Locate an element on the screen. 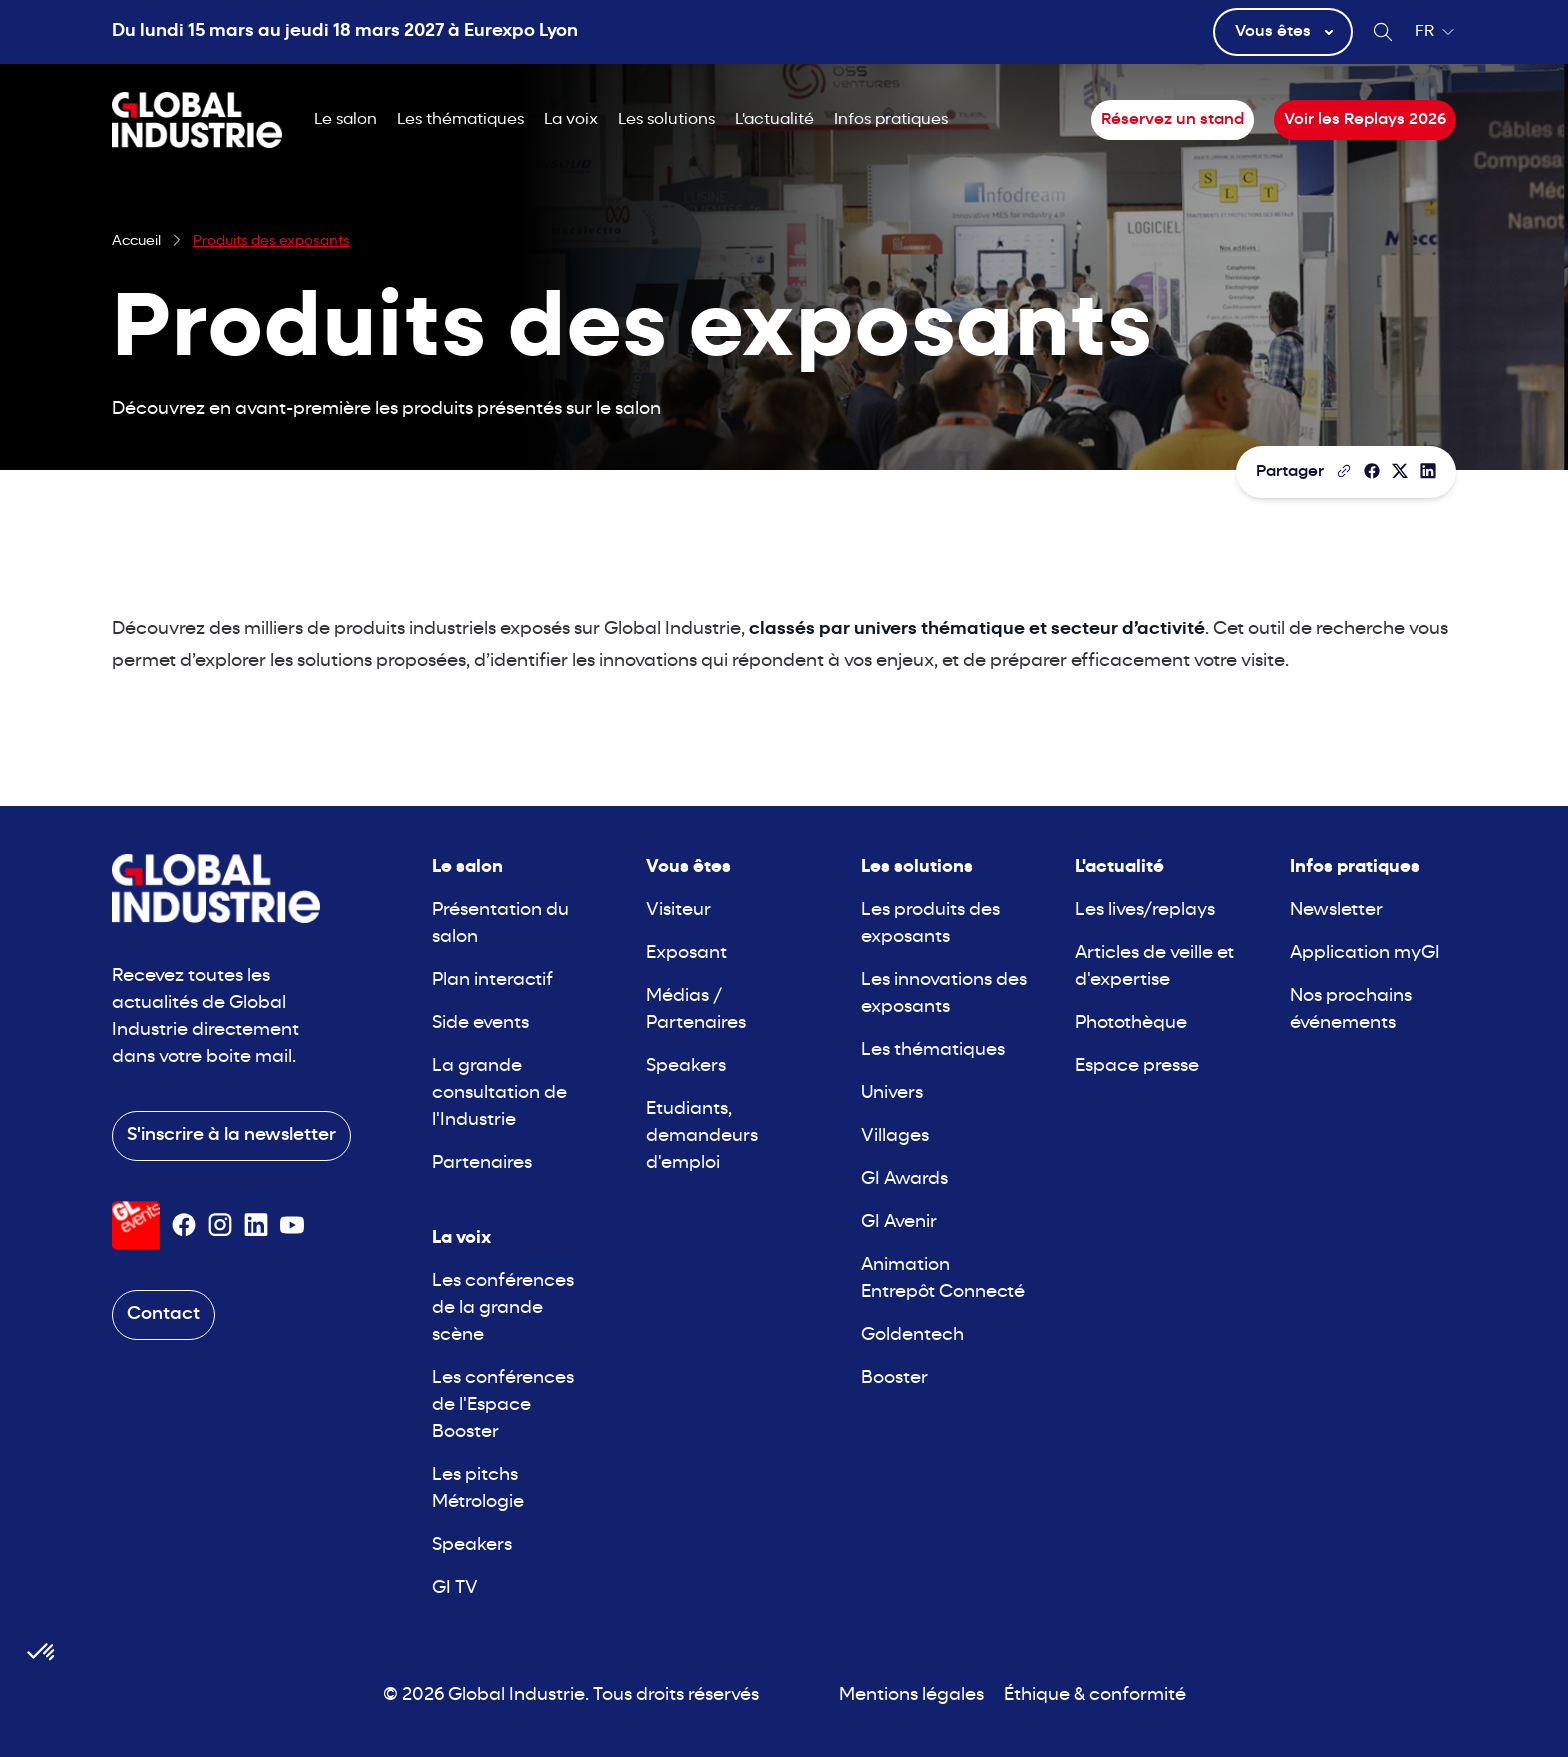 The image size is (1568, 1757). Speakers is located at coordinates (472, 1545).